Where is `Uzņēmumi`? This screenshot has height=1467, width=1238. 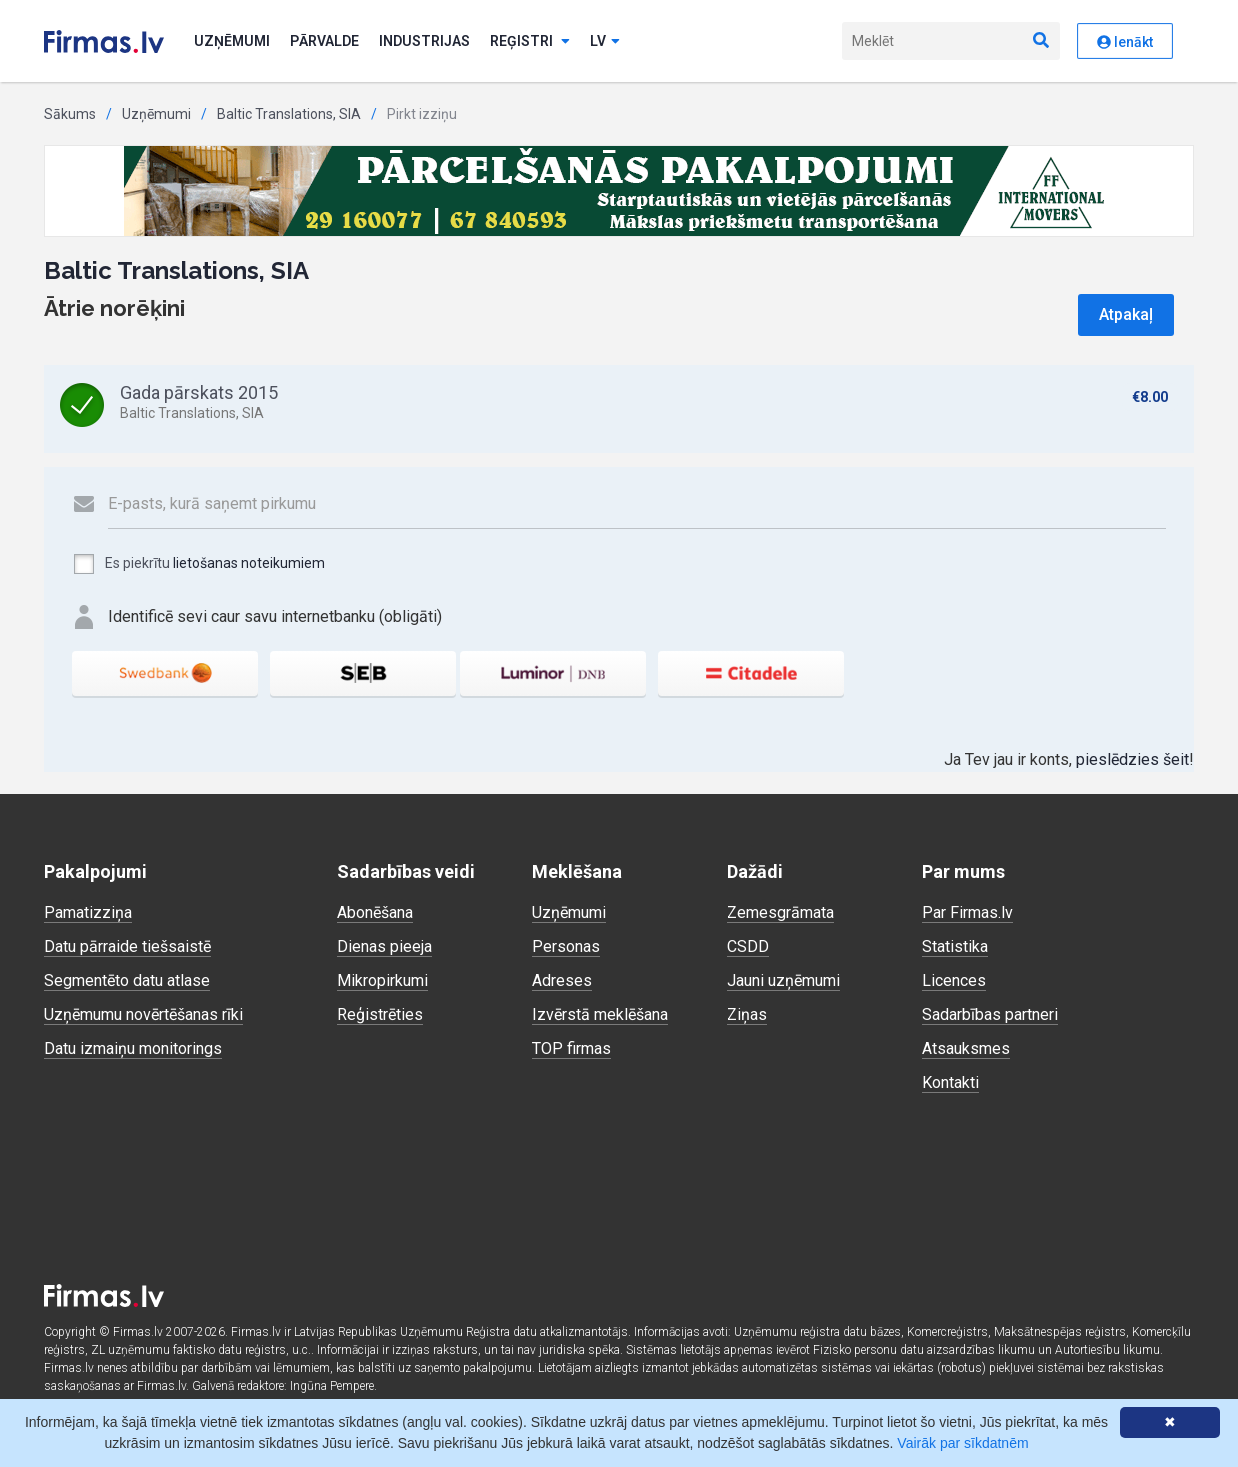 Uzņēmumi is located at coordinates (232, 41).